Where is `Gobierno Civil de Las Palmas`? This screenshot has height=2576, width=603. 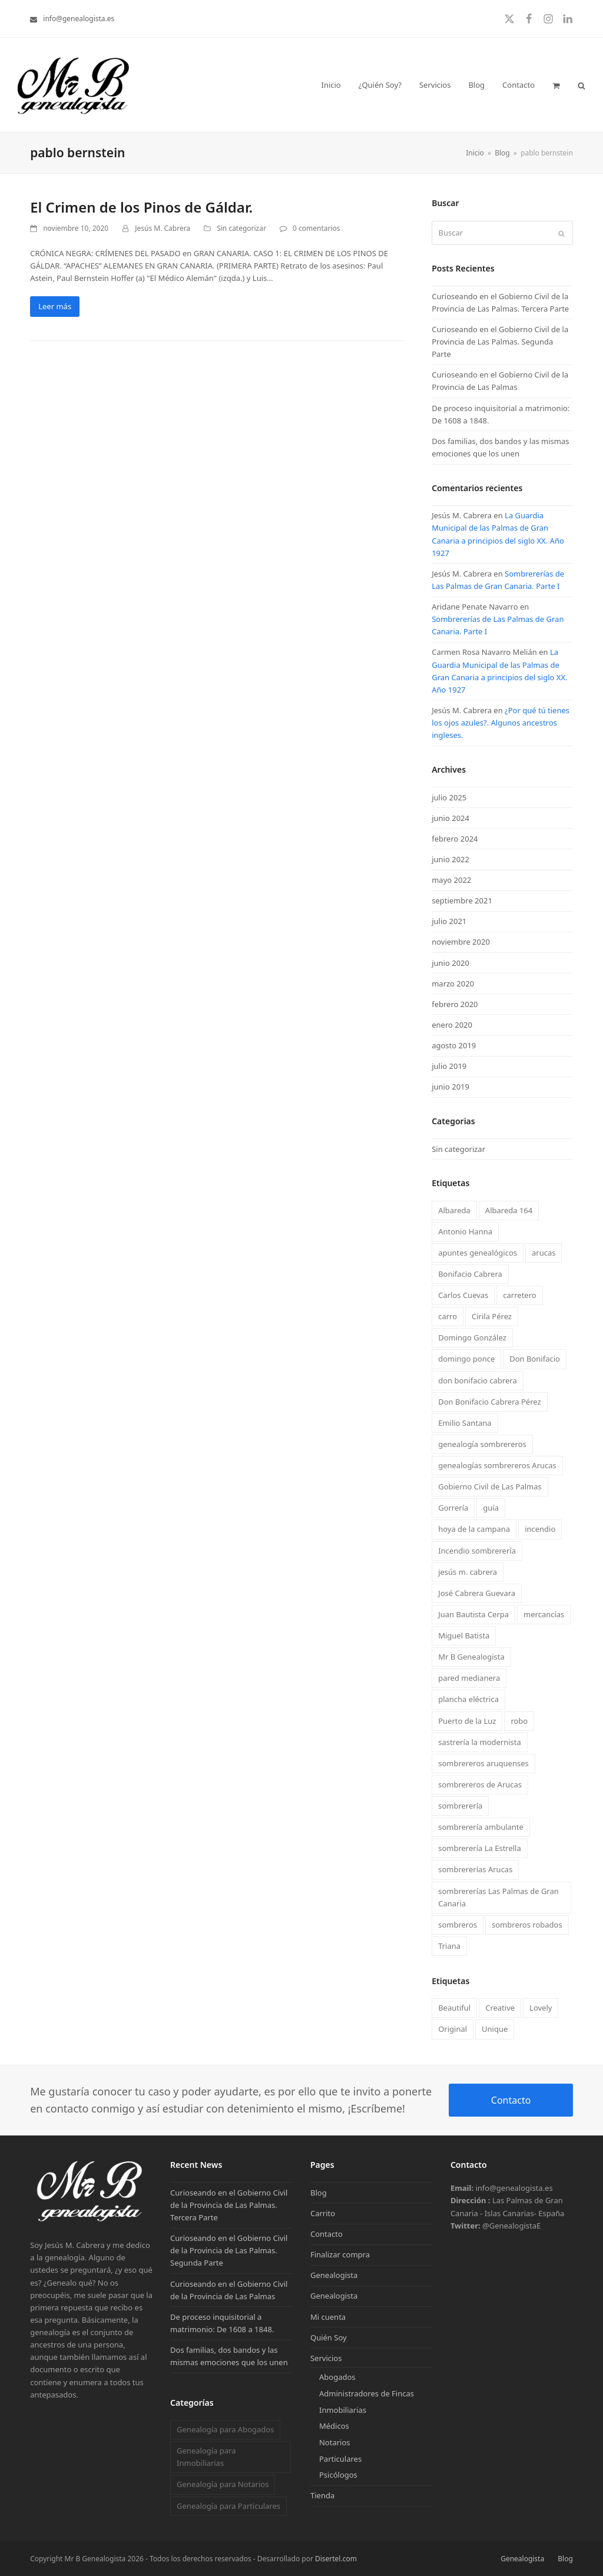
Gobierno Civil de Las Palmas is located at coordinates (490, 1486).